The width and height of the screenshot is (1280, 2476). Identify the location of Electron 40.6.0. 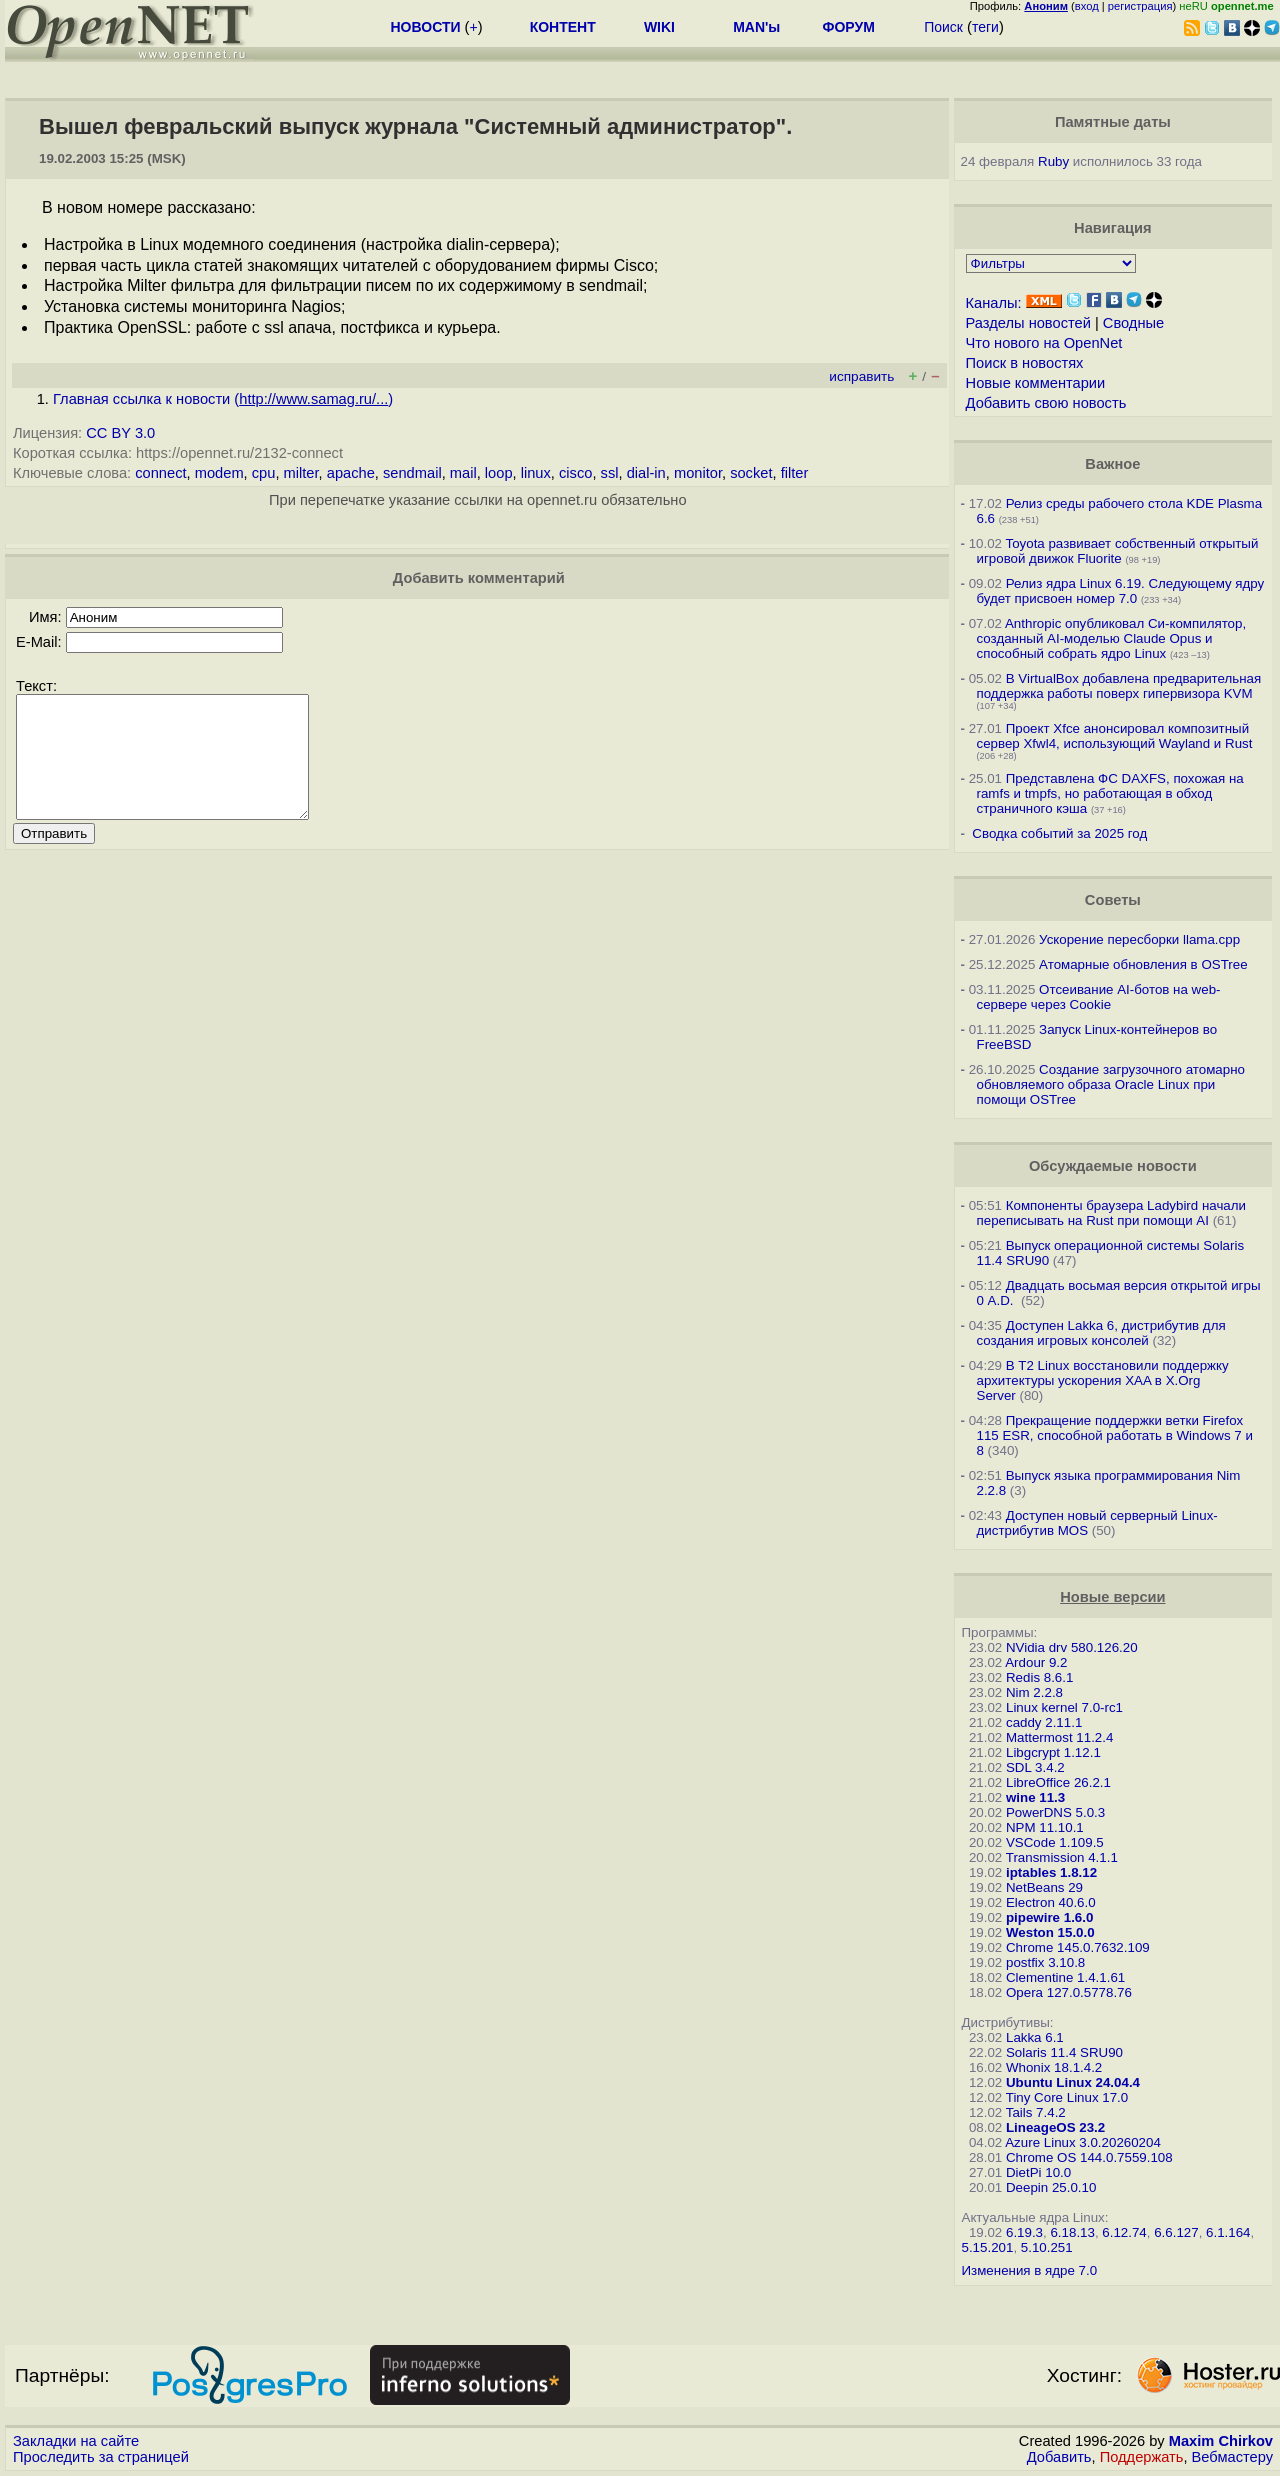
(1051, 1902).